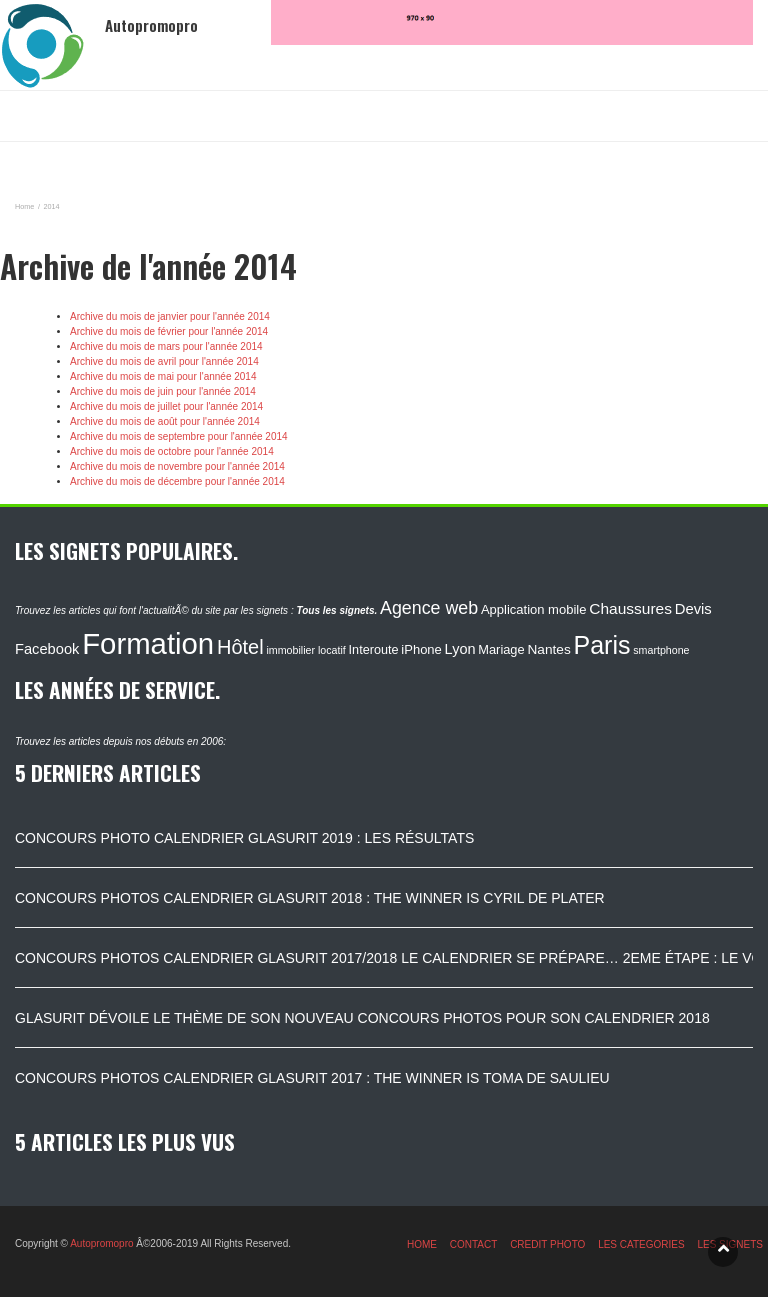 This screenshot has width=768, height=1297. I want to click on Lyon [Lyon (148 éléments)], so click(460, 649).